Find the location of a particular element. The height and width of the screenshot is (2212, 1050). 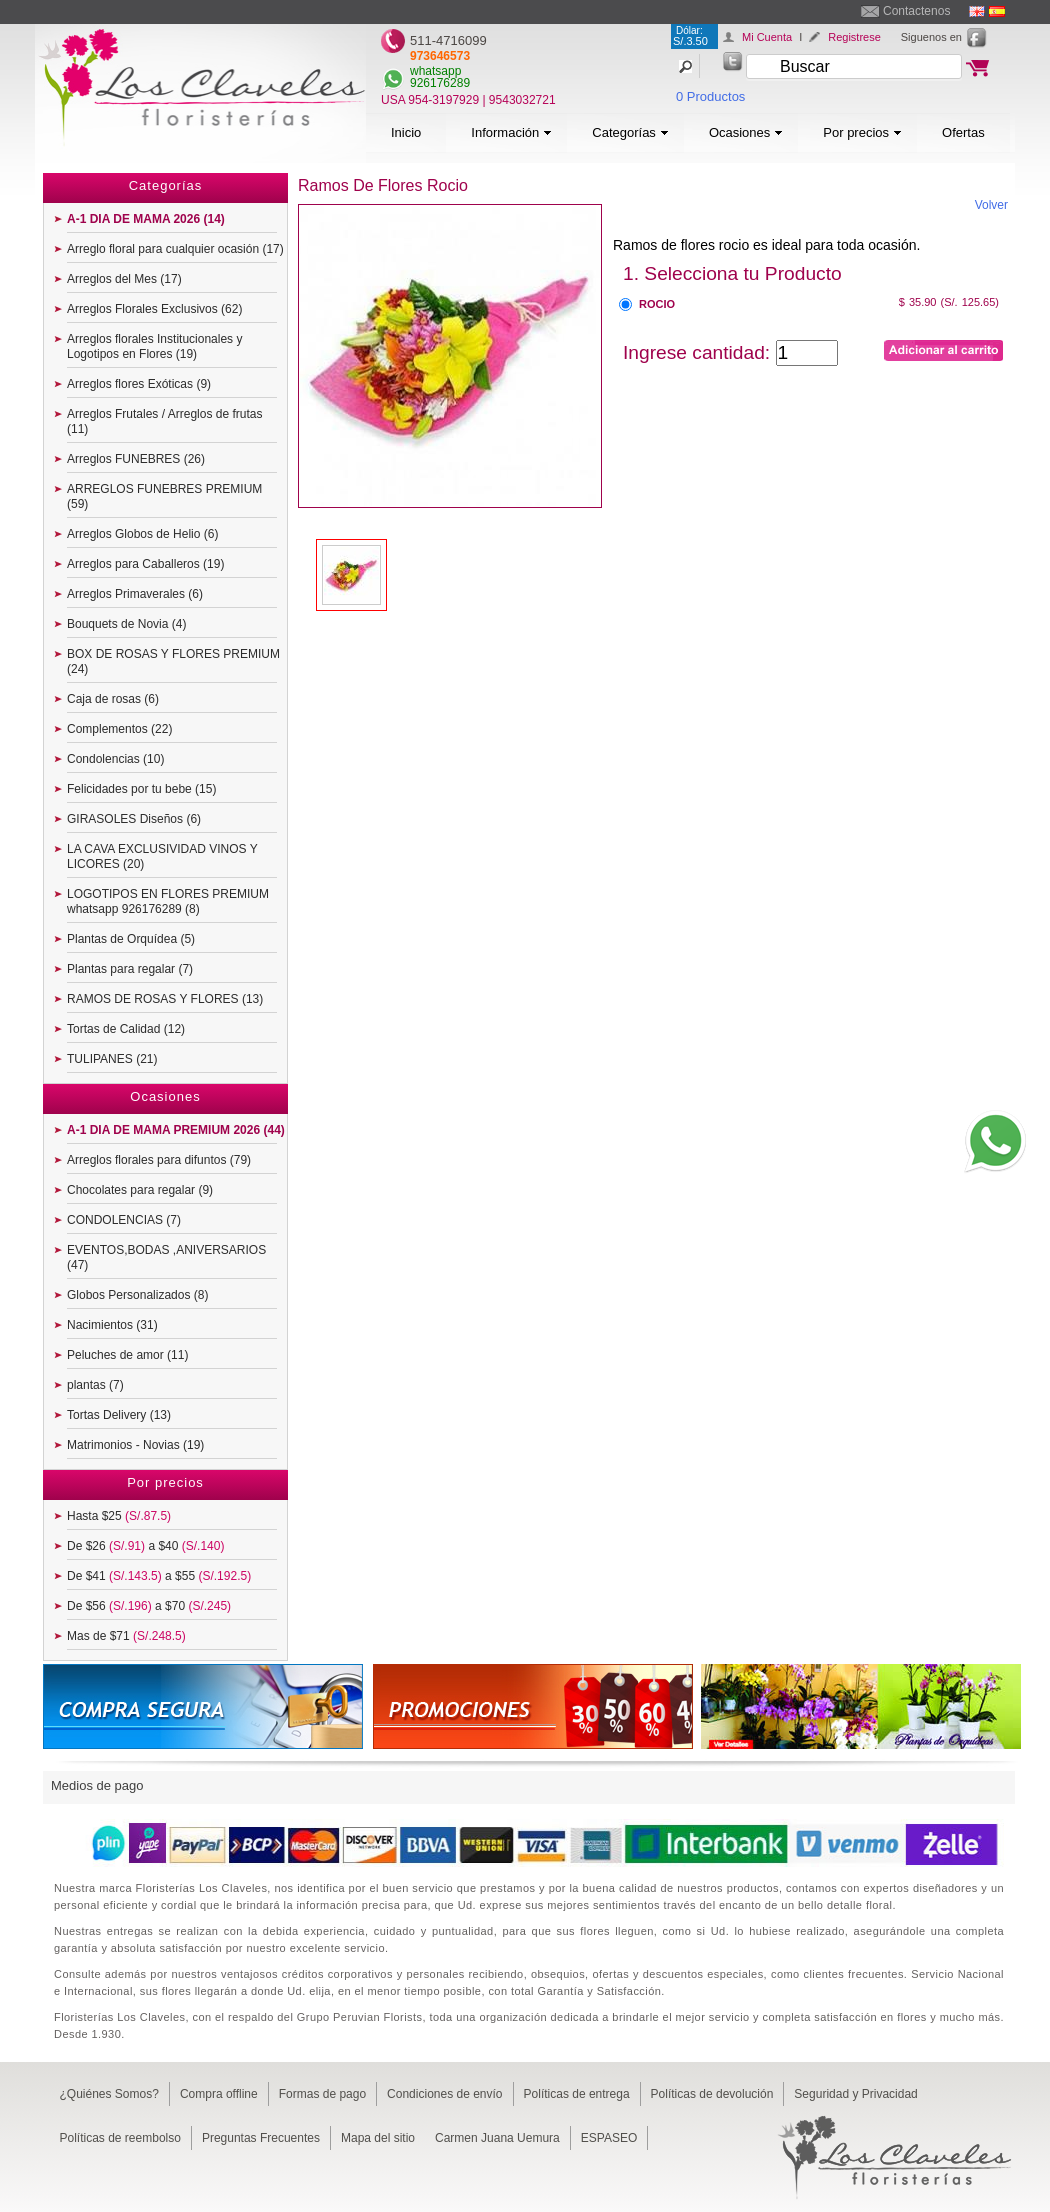

LOGOTIPOS EN FLORES PREMIUM whatsapp 926176289 (8) is located at coordinates (168, 901).